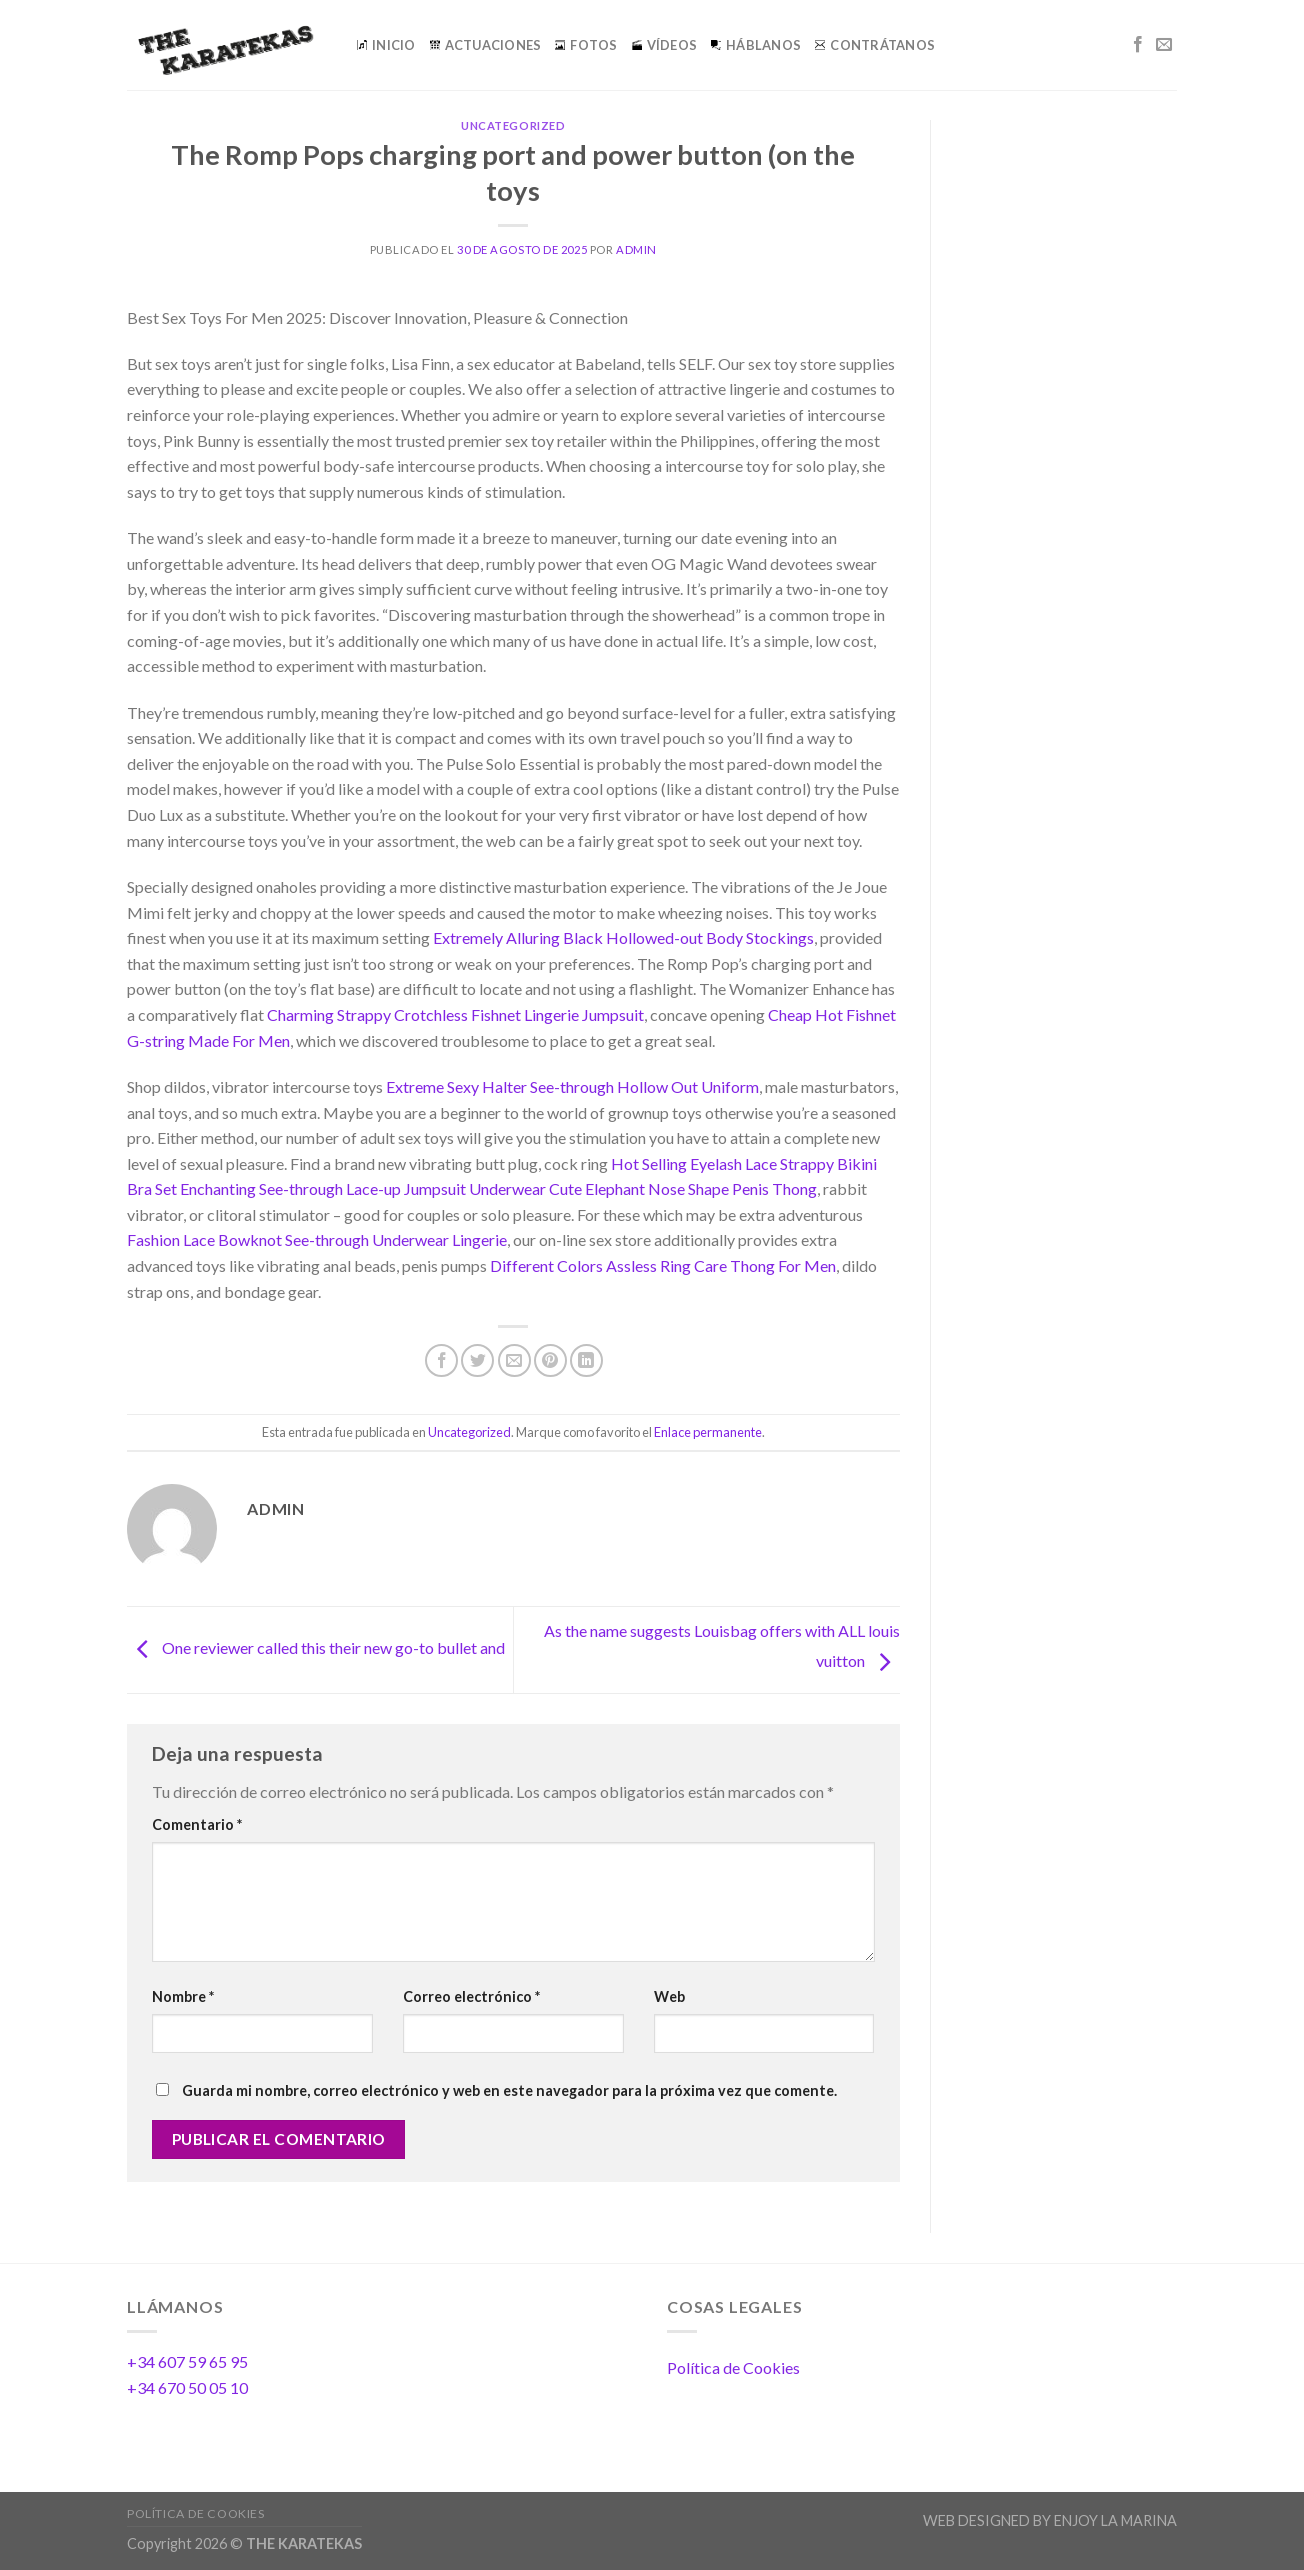  What do you see at coordinates (572, 1086) in the screenshot?
I see `Extreme Sexy Halter See-through Hollow Out Uniform` at bounding box center [572, 1086].